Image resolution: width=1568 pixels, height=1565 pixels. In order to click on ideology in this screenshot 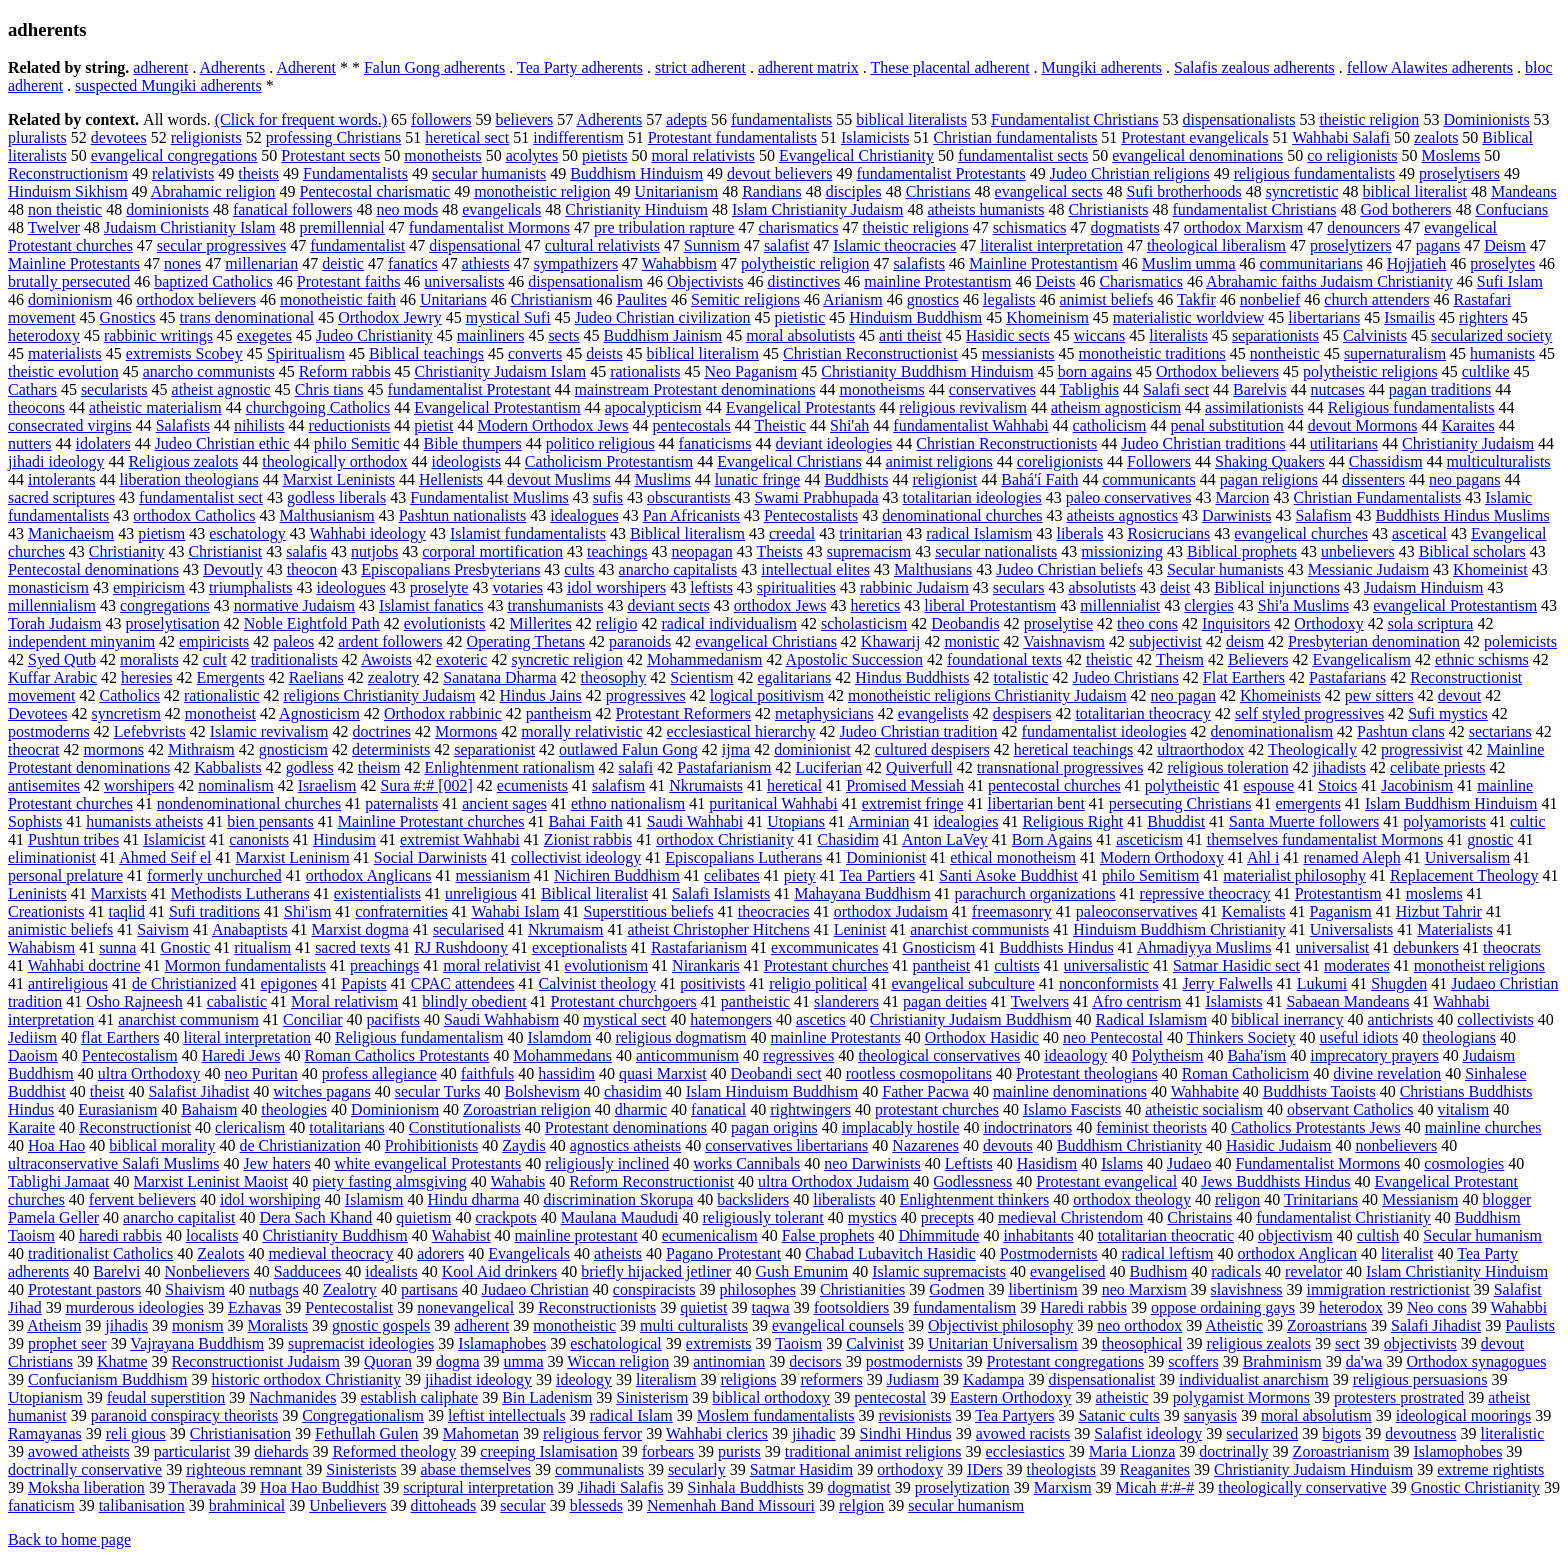, I will do `click(584, 1379)`.